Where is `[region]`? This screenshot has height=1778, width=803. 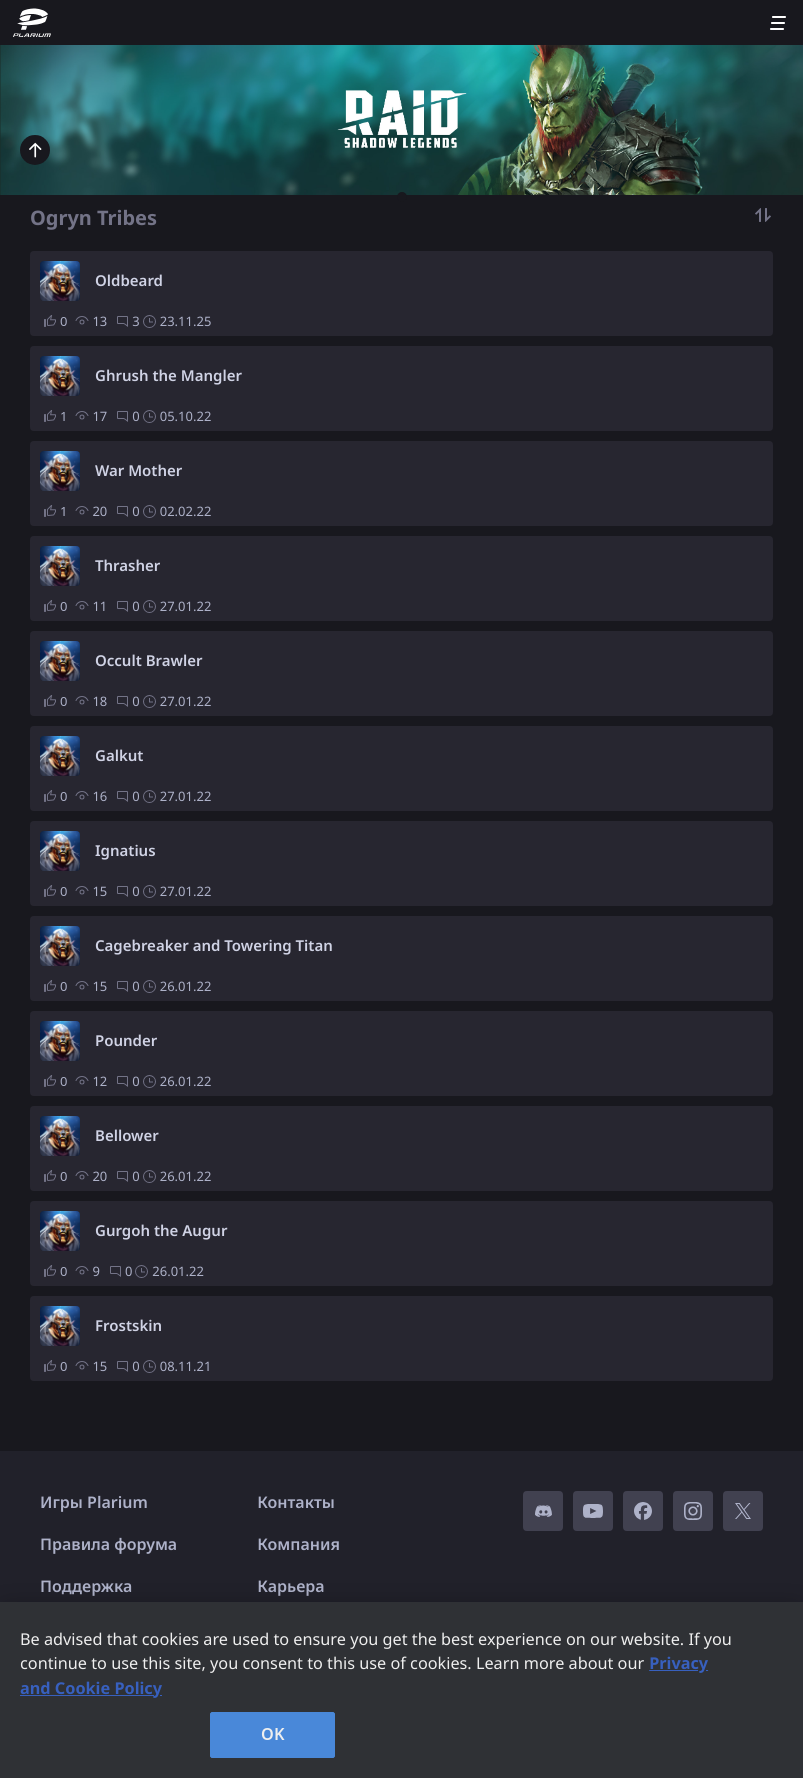
[region] is located at coordinates (401, 1690).